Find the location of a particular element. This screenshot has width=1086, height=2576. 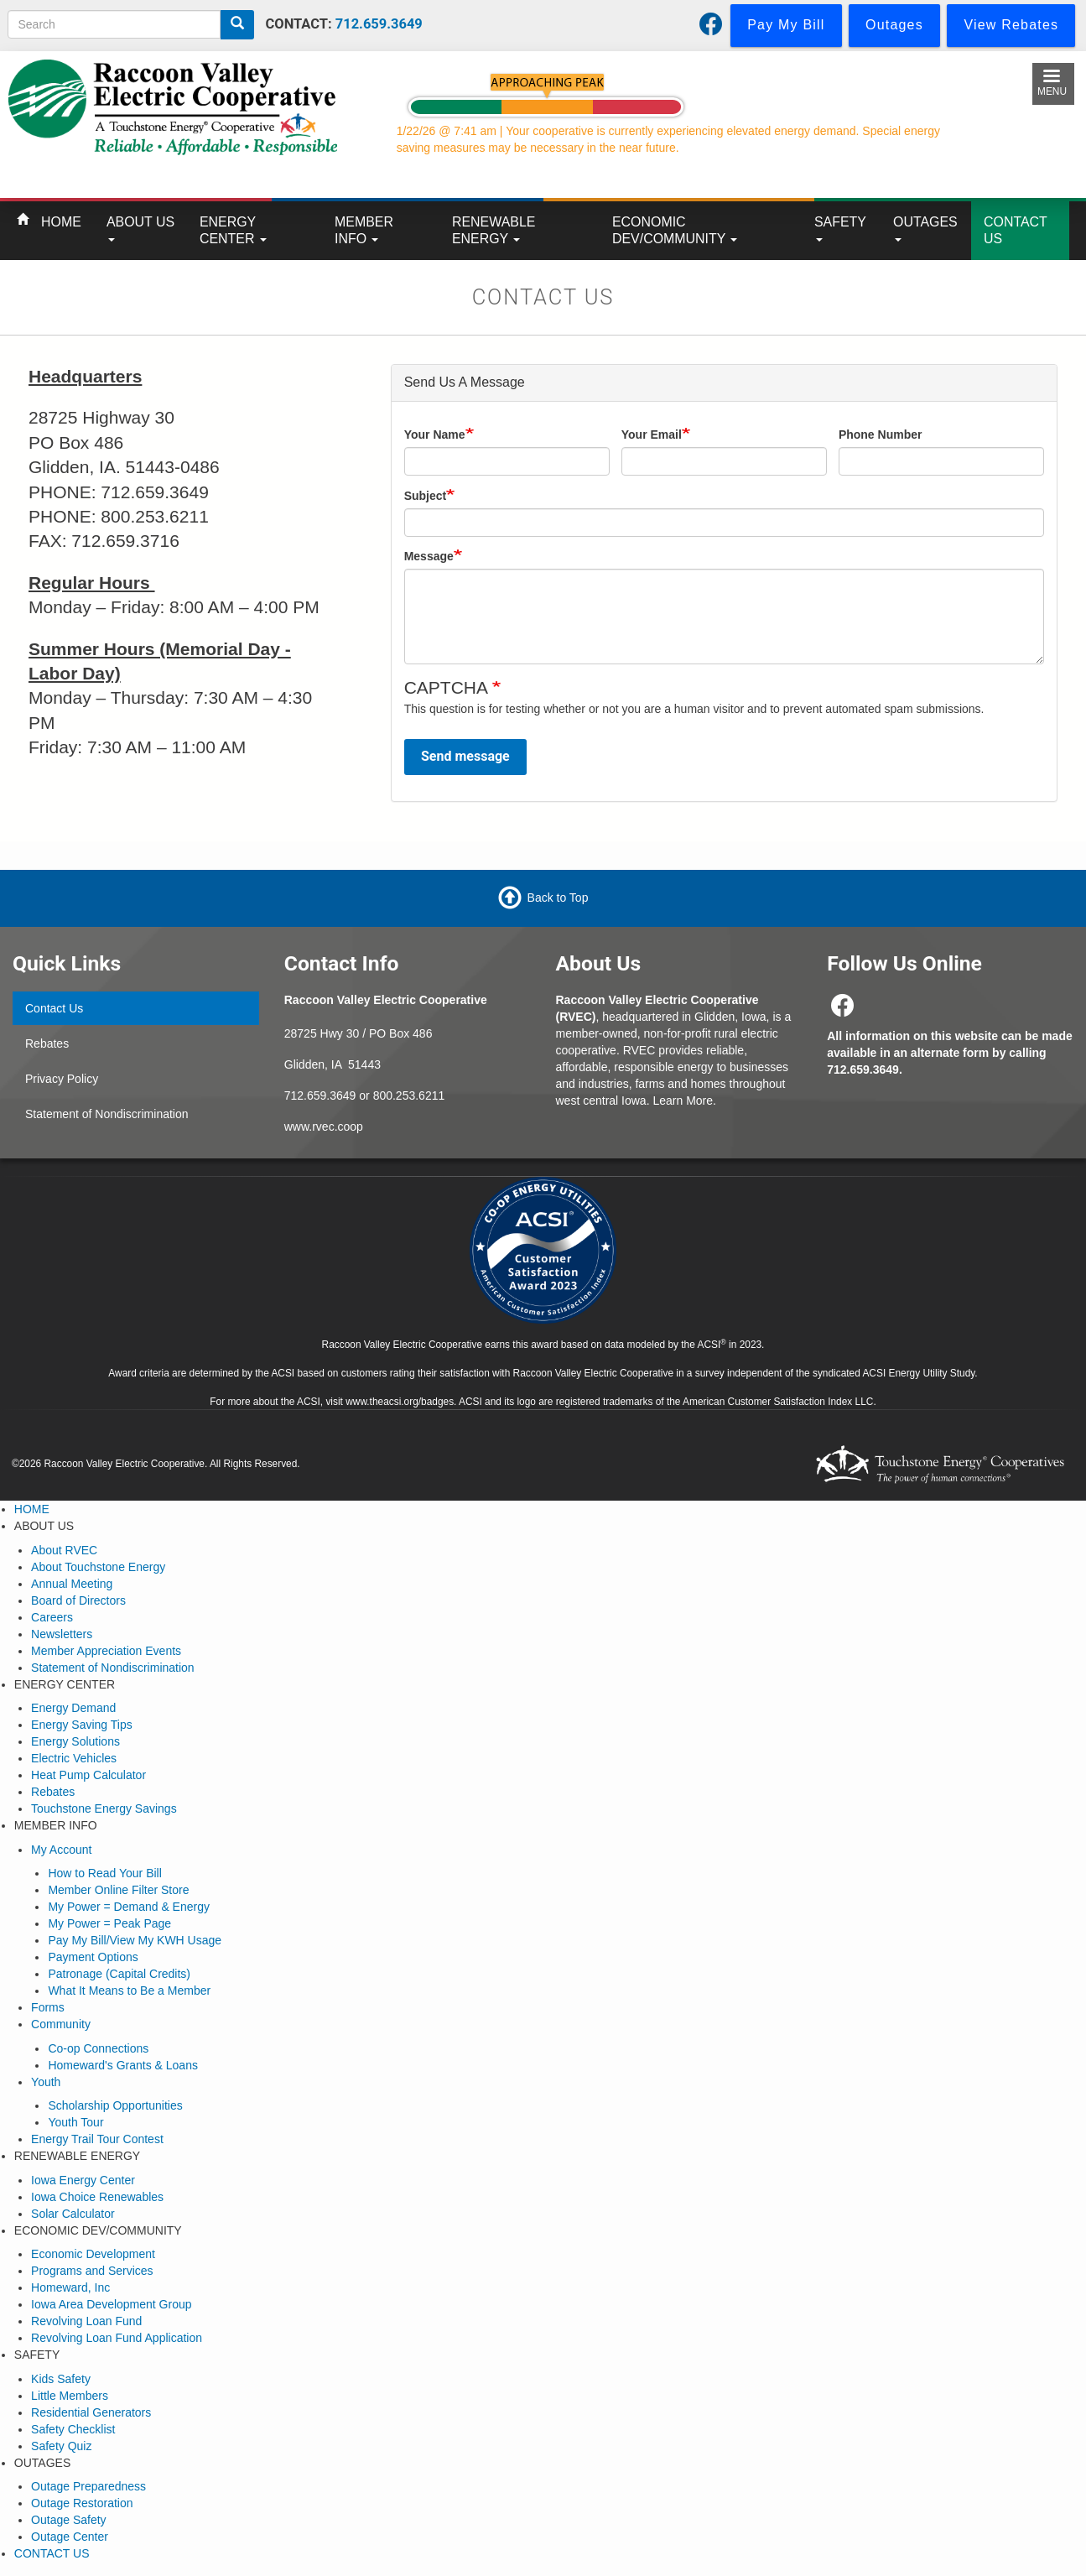

Youth is located at coordinates (45, 2082).